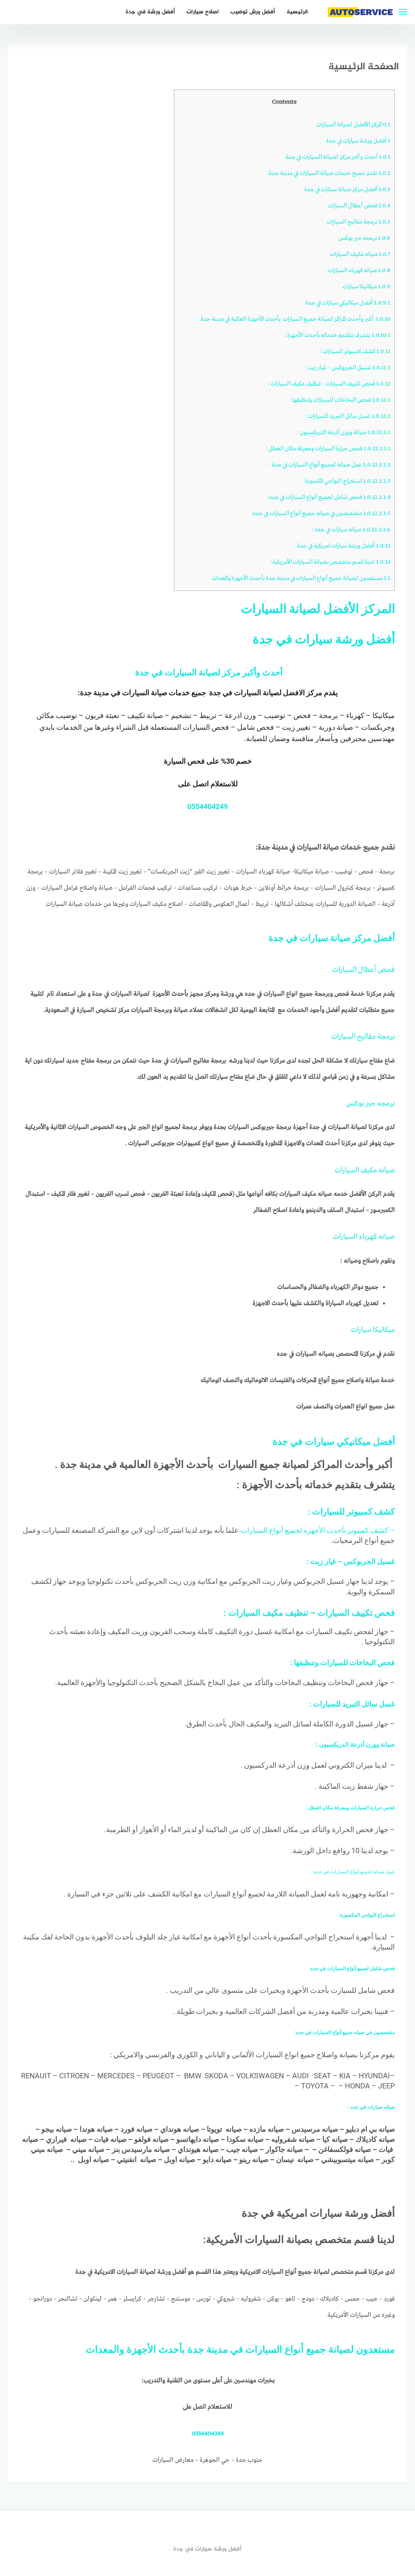 The height and width of the screenshot is (2576, 415). What do you see at coordinates (343, 432) in the screenshot?
I see `صيانة ووزن أذرعة الدريكسيون :` at bounding box center [343, 432].